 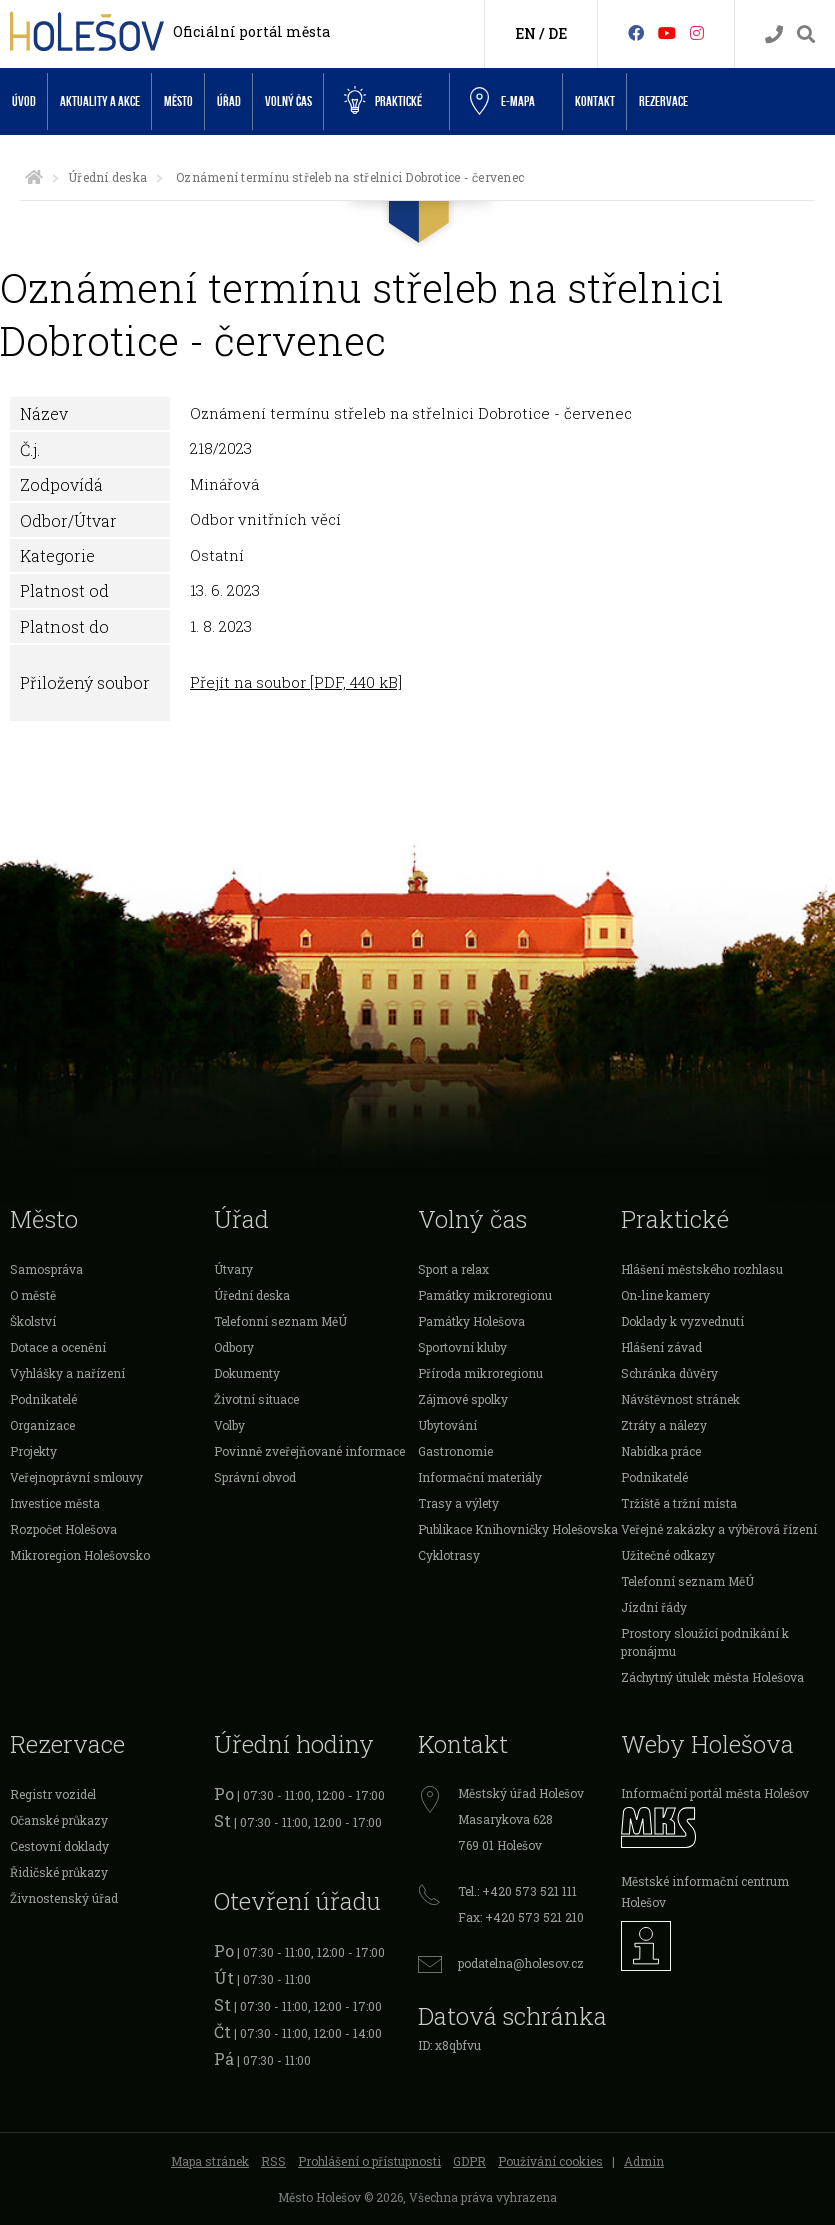 I want to click on Nabídka práce, so click(x=661, y=1451).